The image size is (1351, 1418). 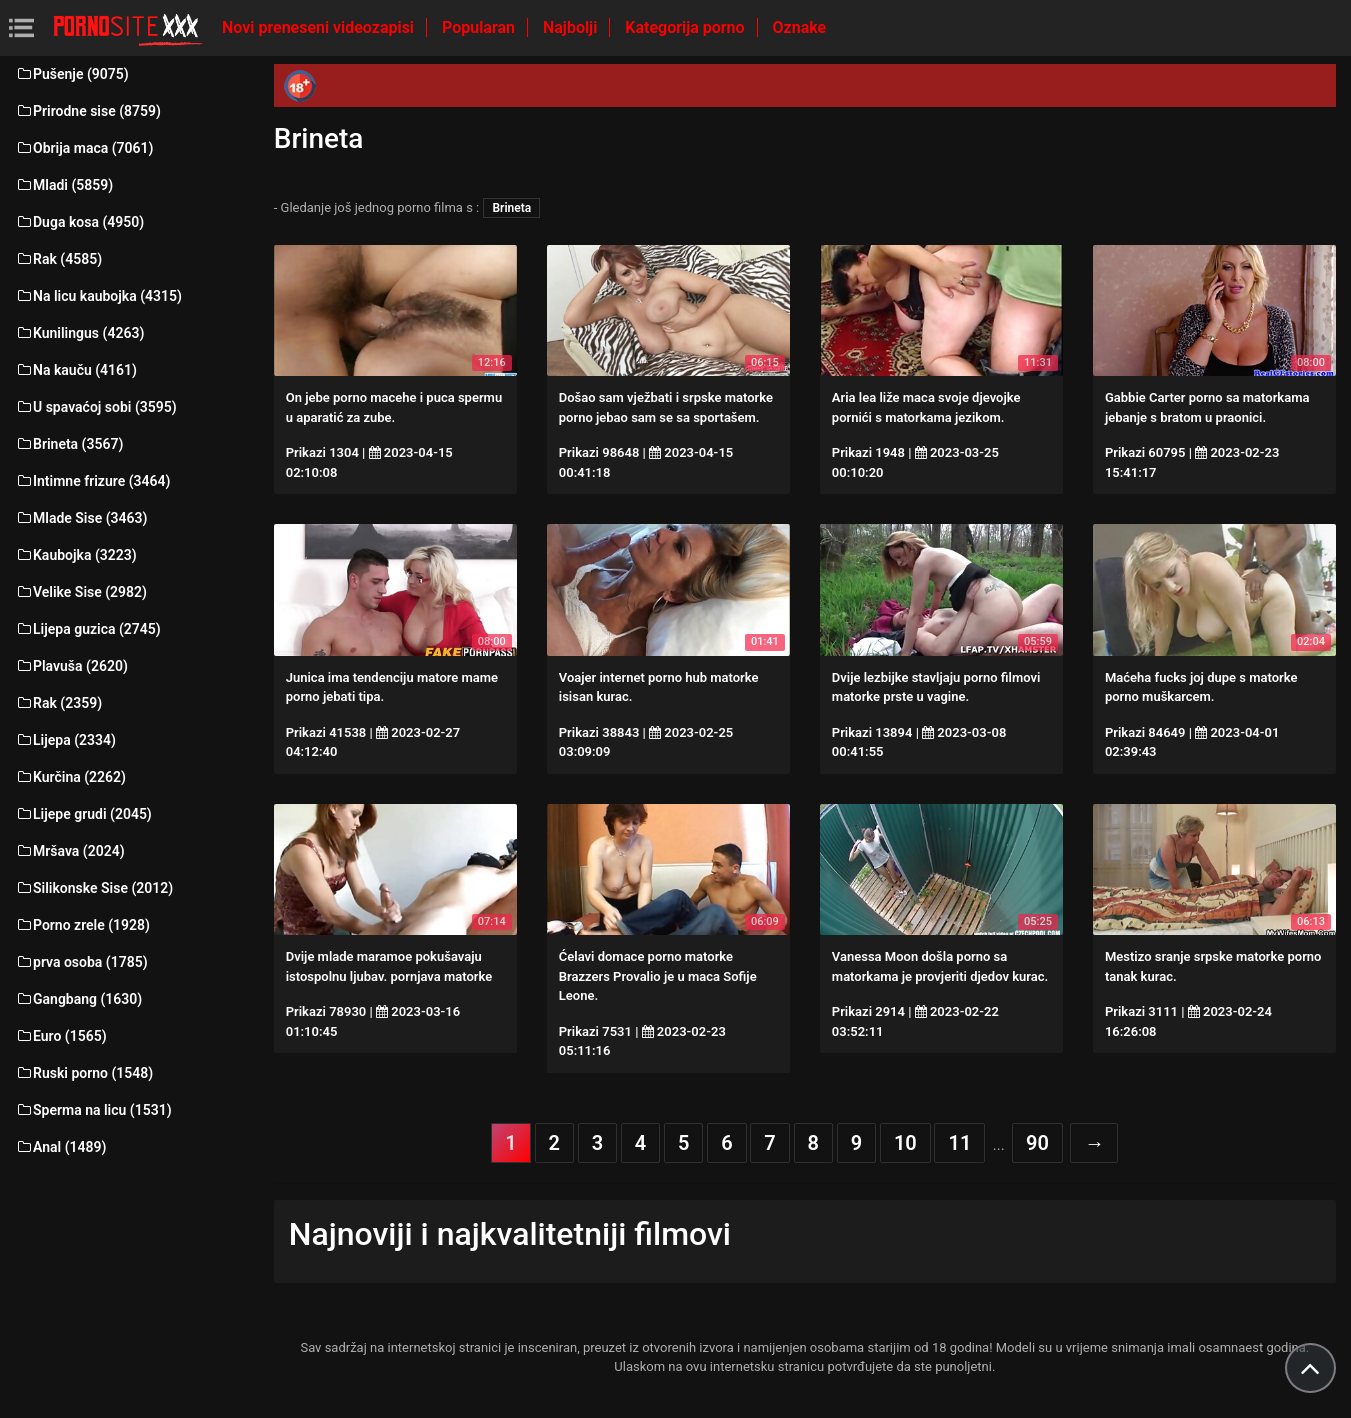 What do you see at coordinates (69, 444) in the screenshot?
I see `Brineta (3567)` at bounding box center [69, 444].